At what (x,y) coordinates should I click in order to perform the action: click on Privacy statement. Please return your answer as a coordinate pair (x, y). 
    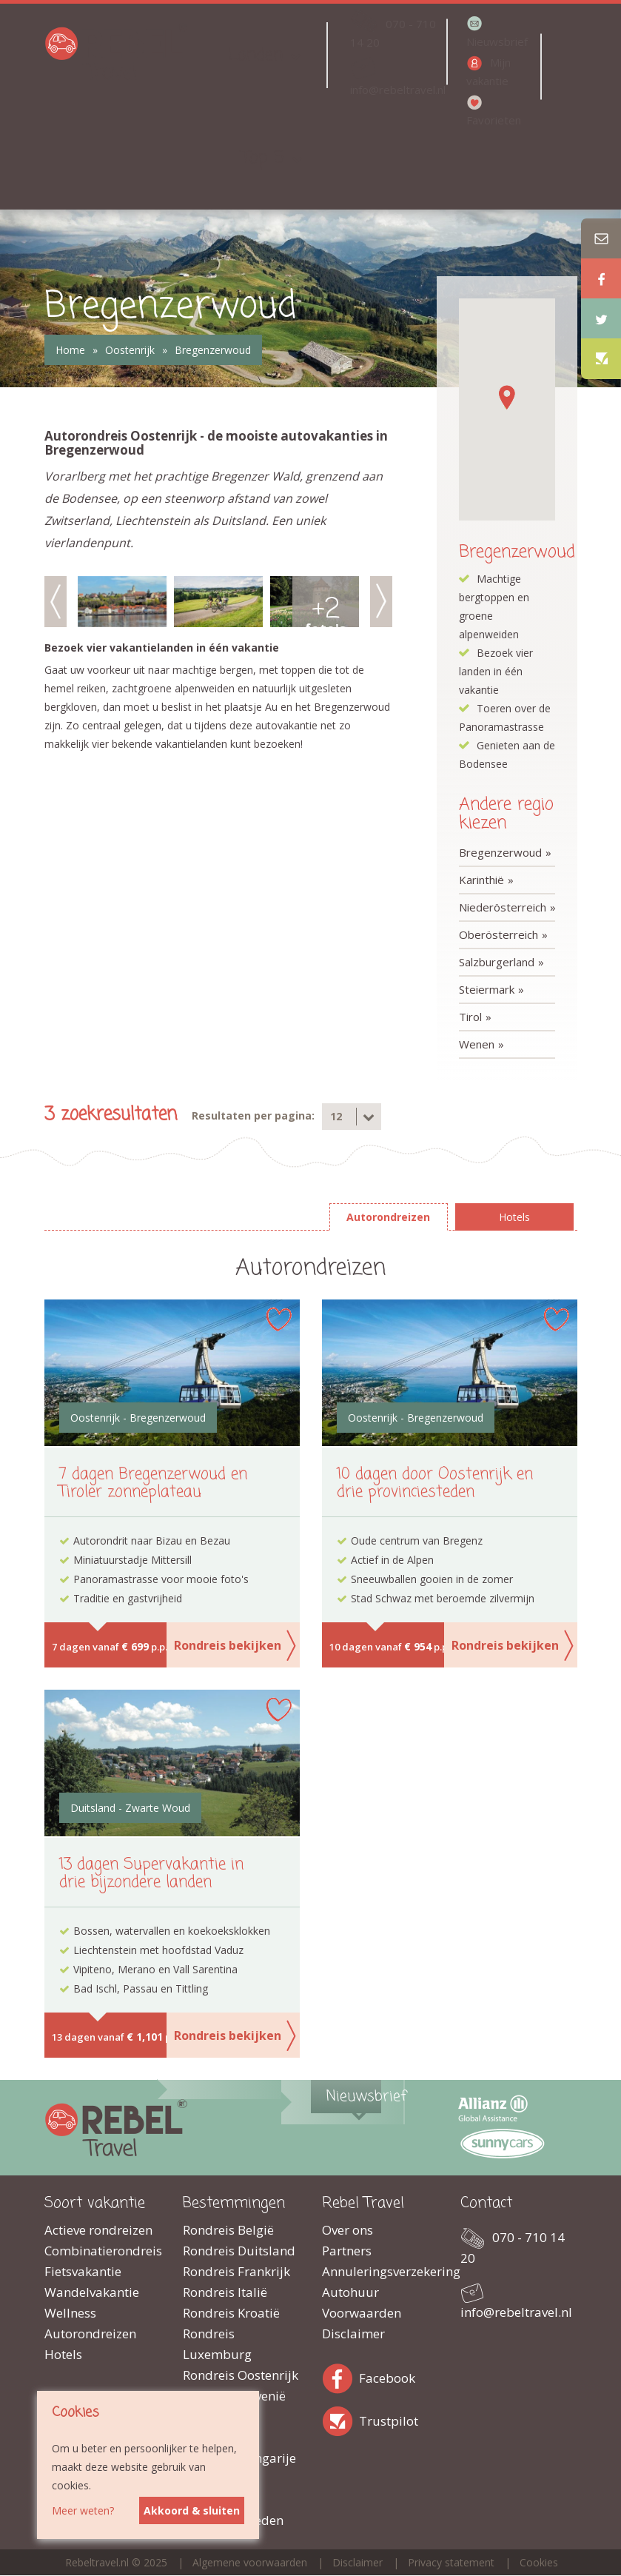
    Looking at the image, I should click on (451, 2562).